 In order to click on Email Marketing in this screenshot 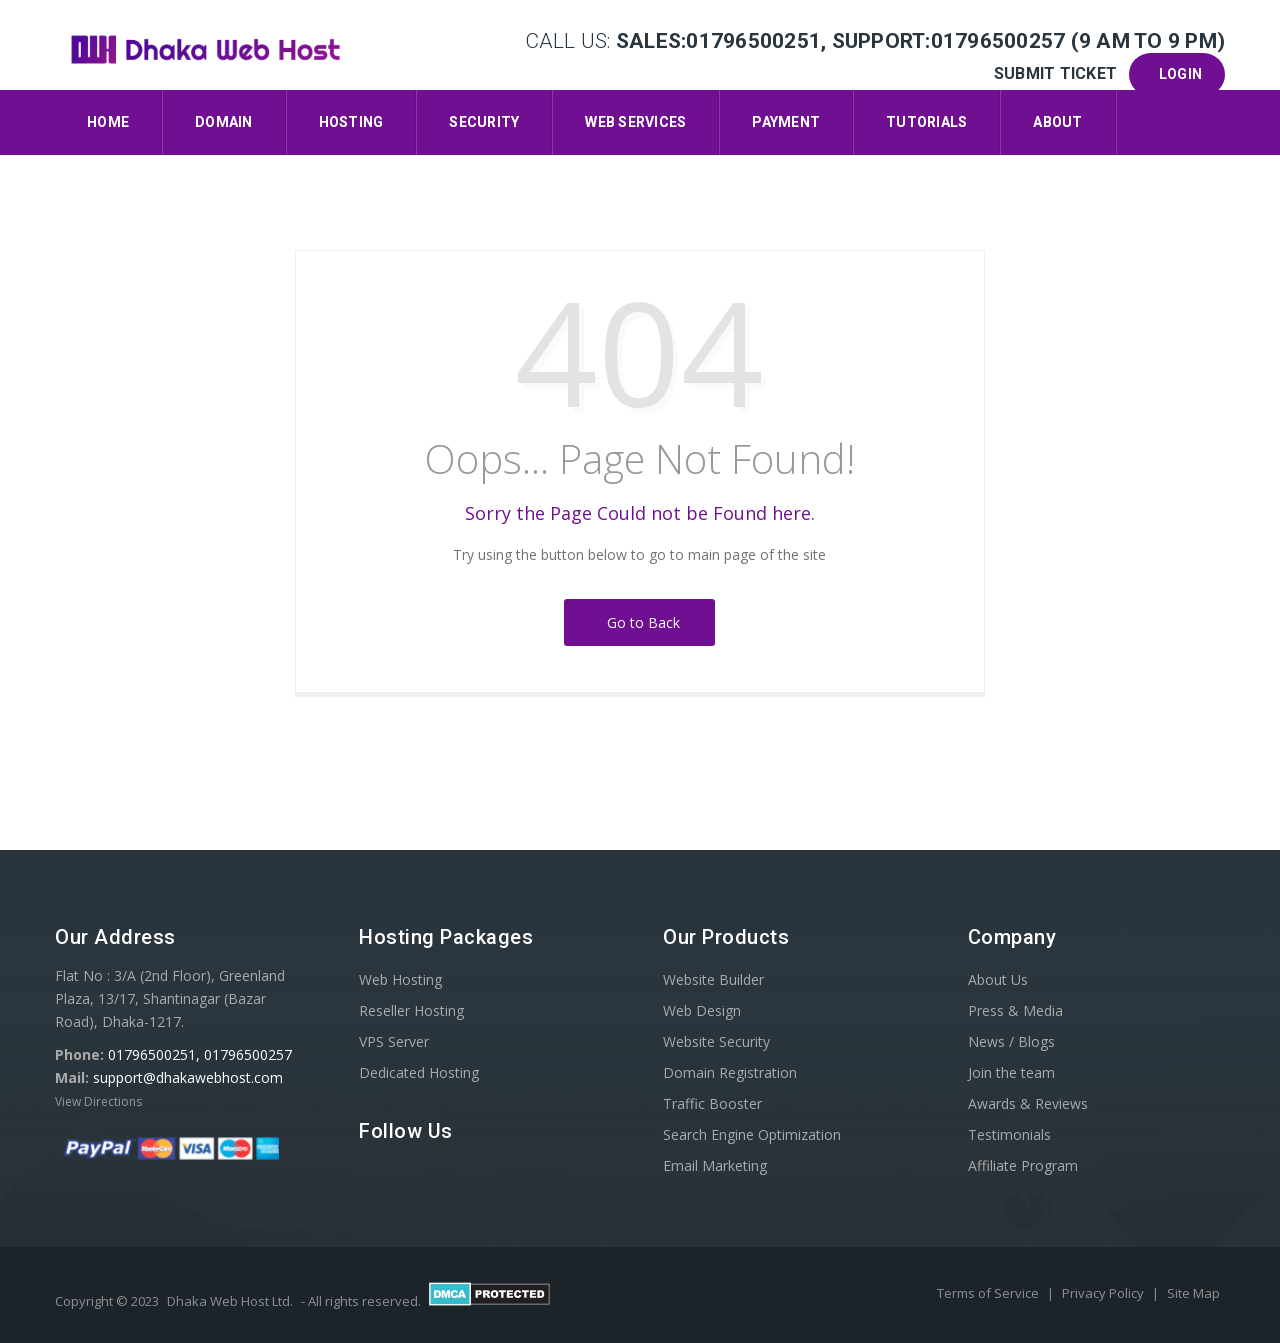, I will do `click(715, 1165)`.